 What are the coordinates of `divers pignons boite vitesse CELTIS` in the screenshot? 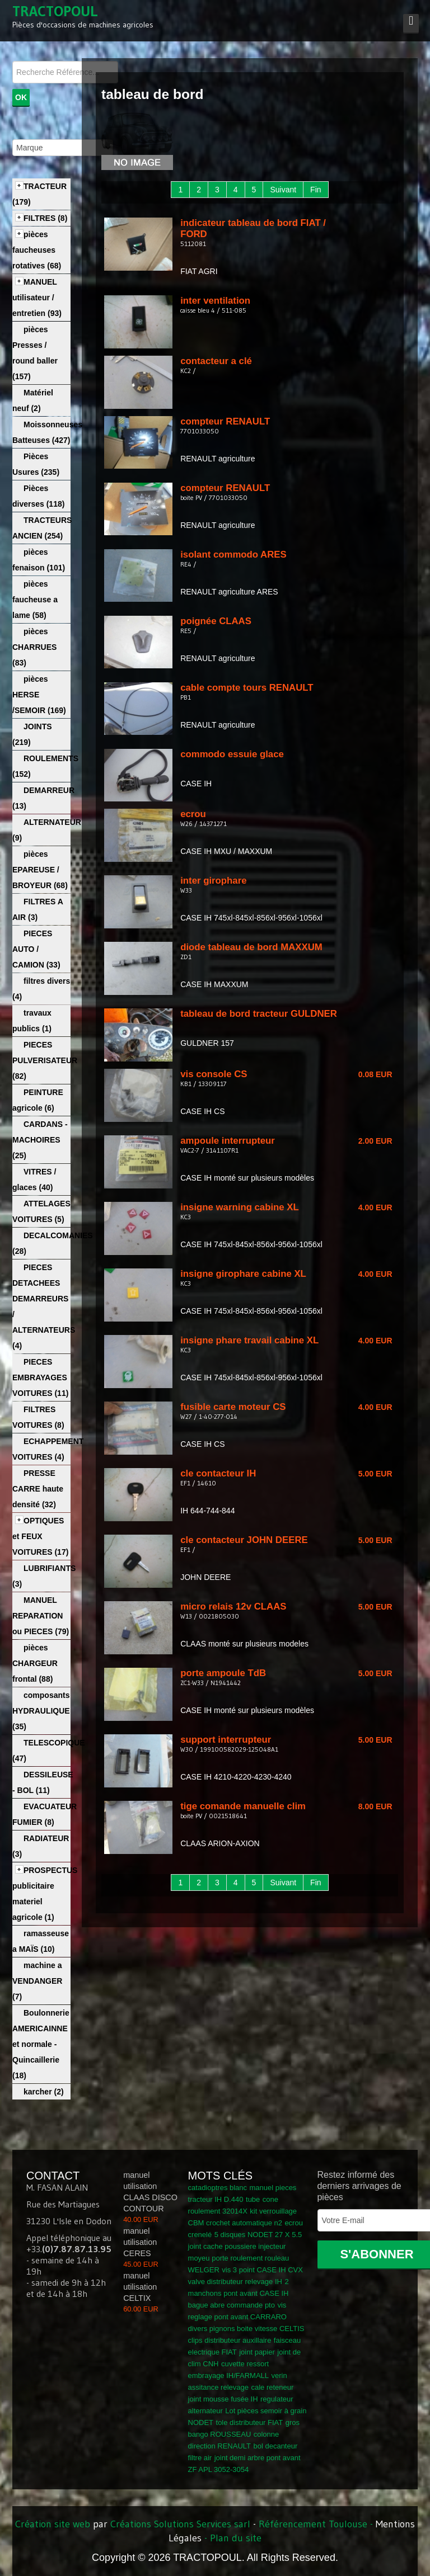 It's located at (246, 2328).